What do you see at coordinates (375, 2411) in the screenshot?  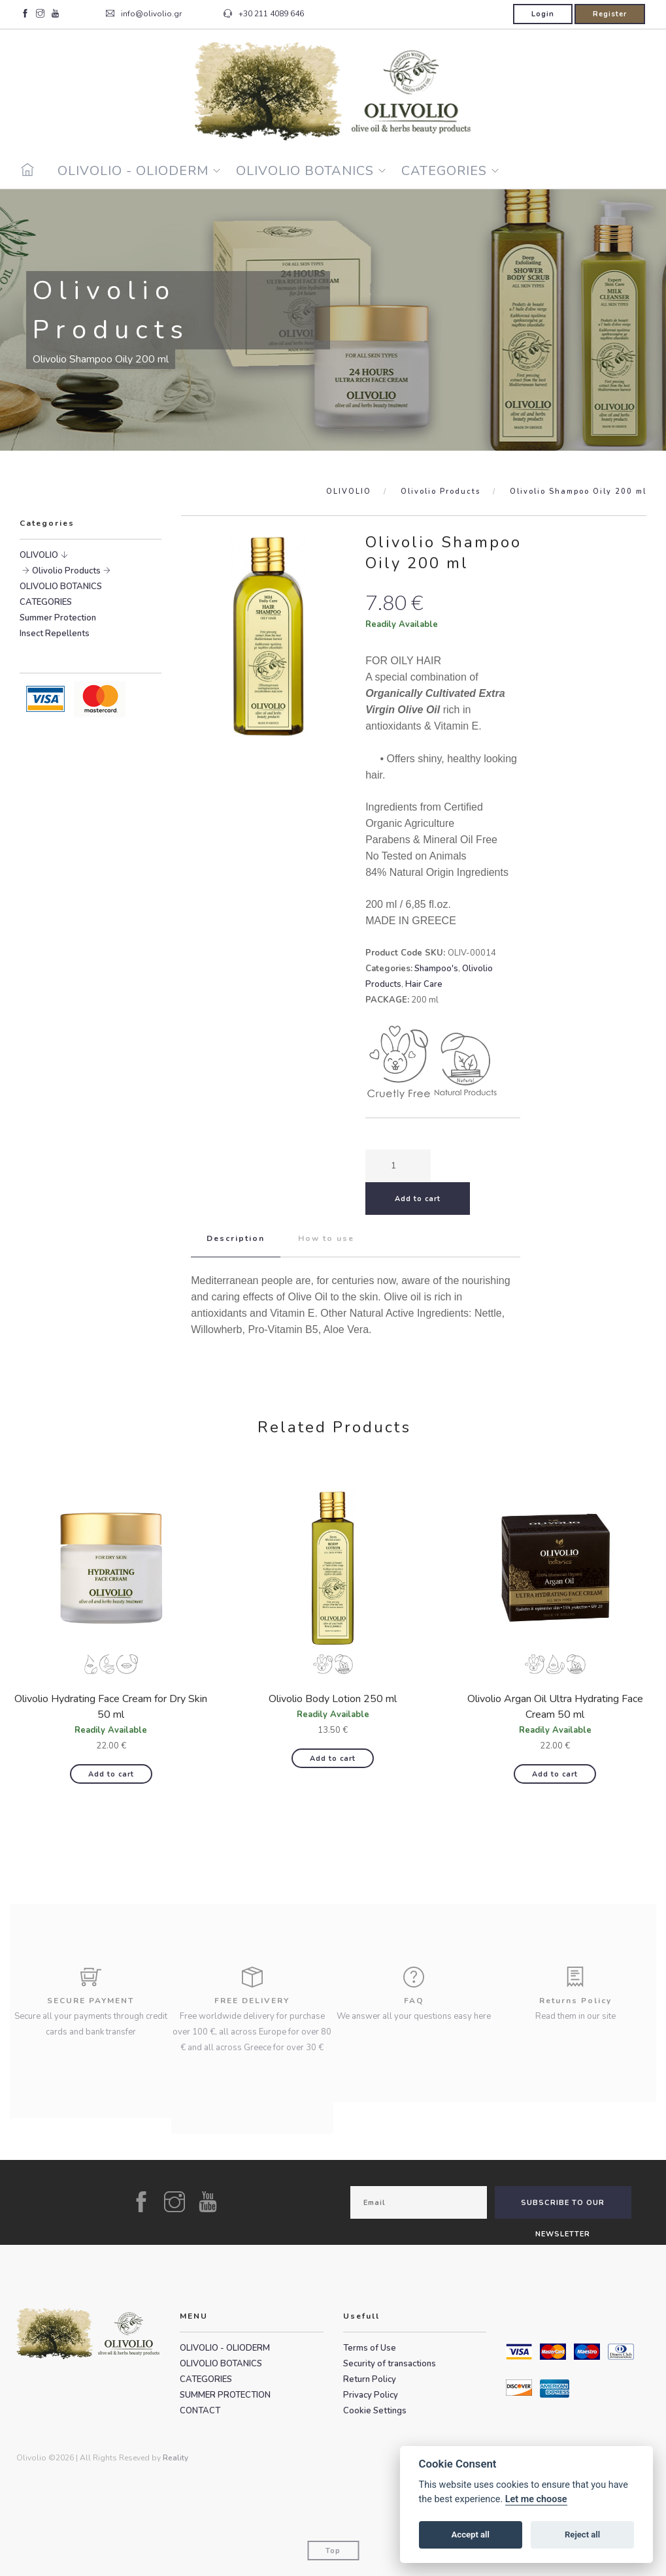 I see `Cookie Settings` at bounding box center [375, 2411].